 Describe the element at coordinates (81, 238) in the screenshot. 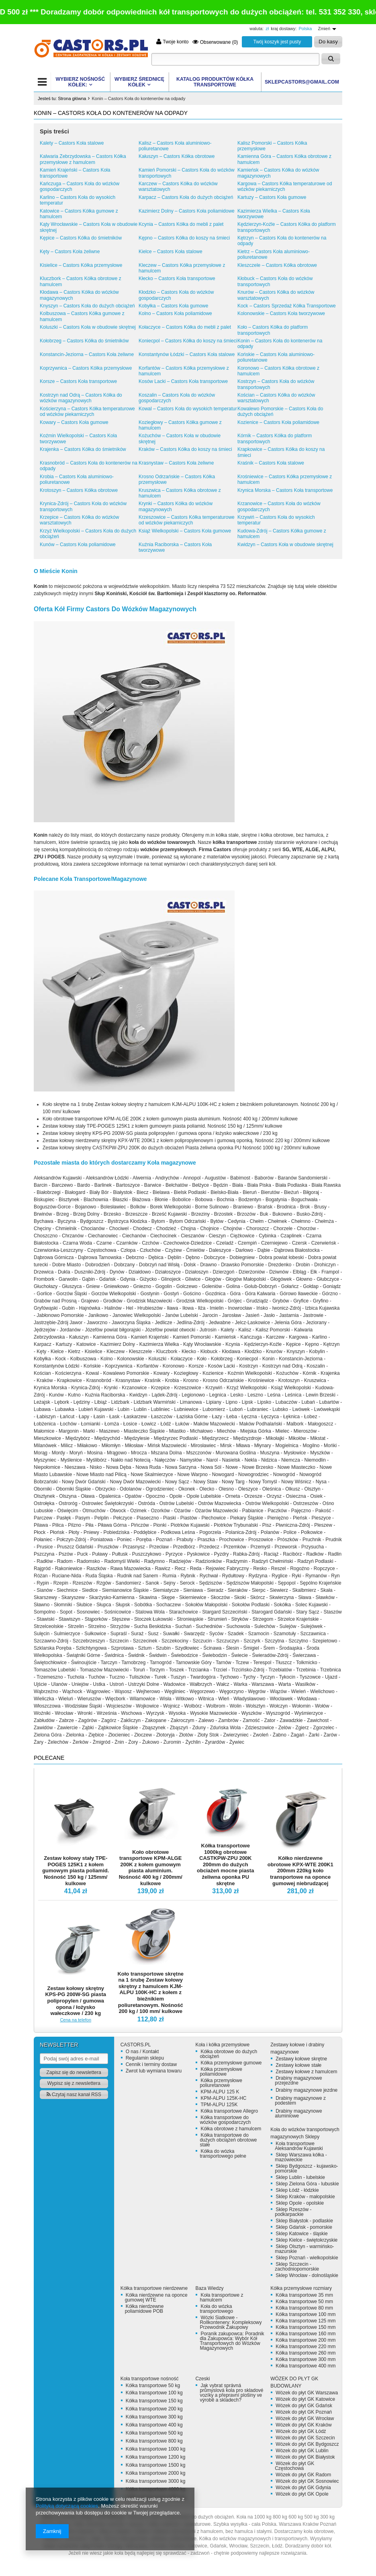

I see `Kępice – Castors Kółka do śmietników` at that location.